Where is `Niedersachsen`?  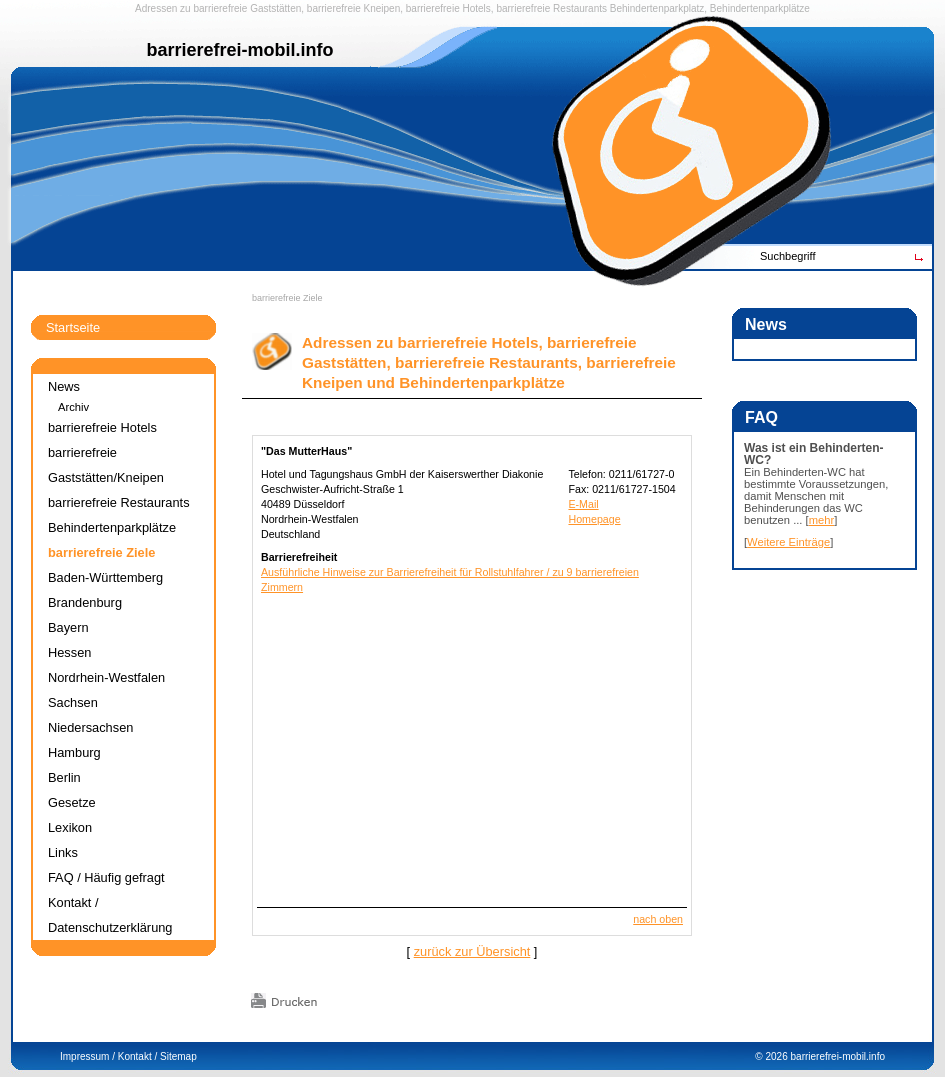
Niedersachsen is located at coordinates (90, 727).